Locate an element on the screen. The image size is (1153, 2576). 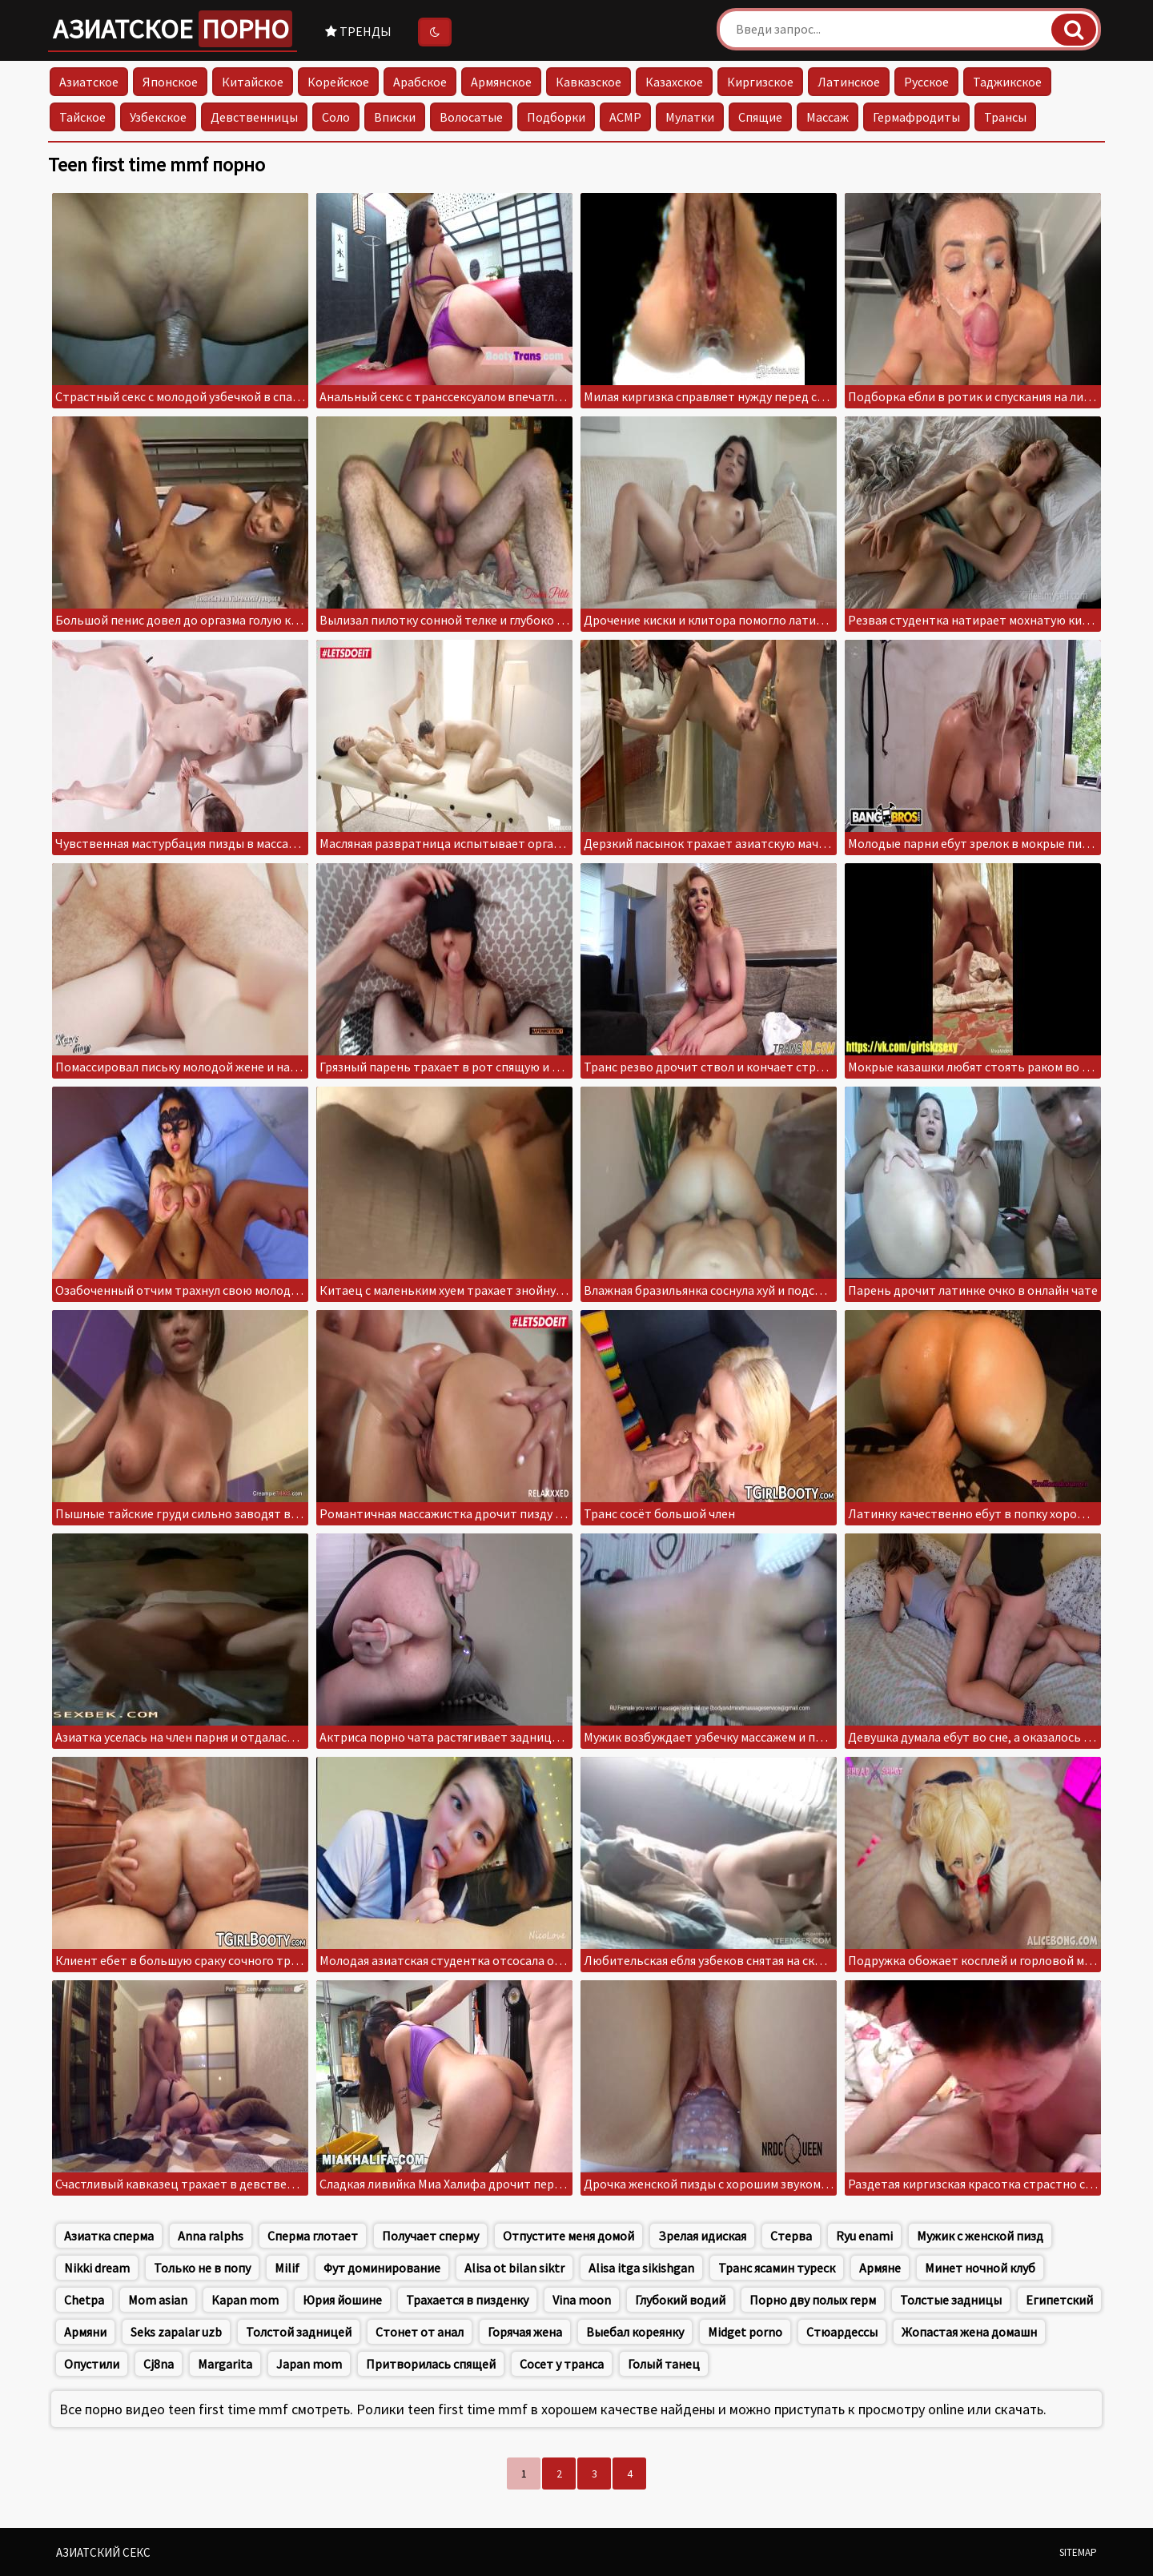
Chetpa is located at coordinates (84, 2300).